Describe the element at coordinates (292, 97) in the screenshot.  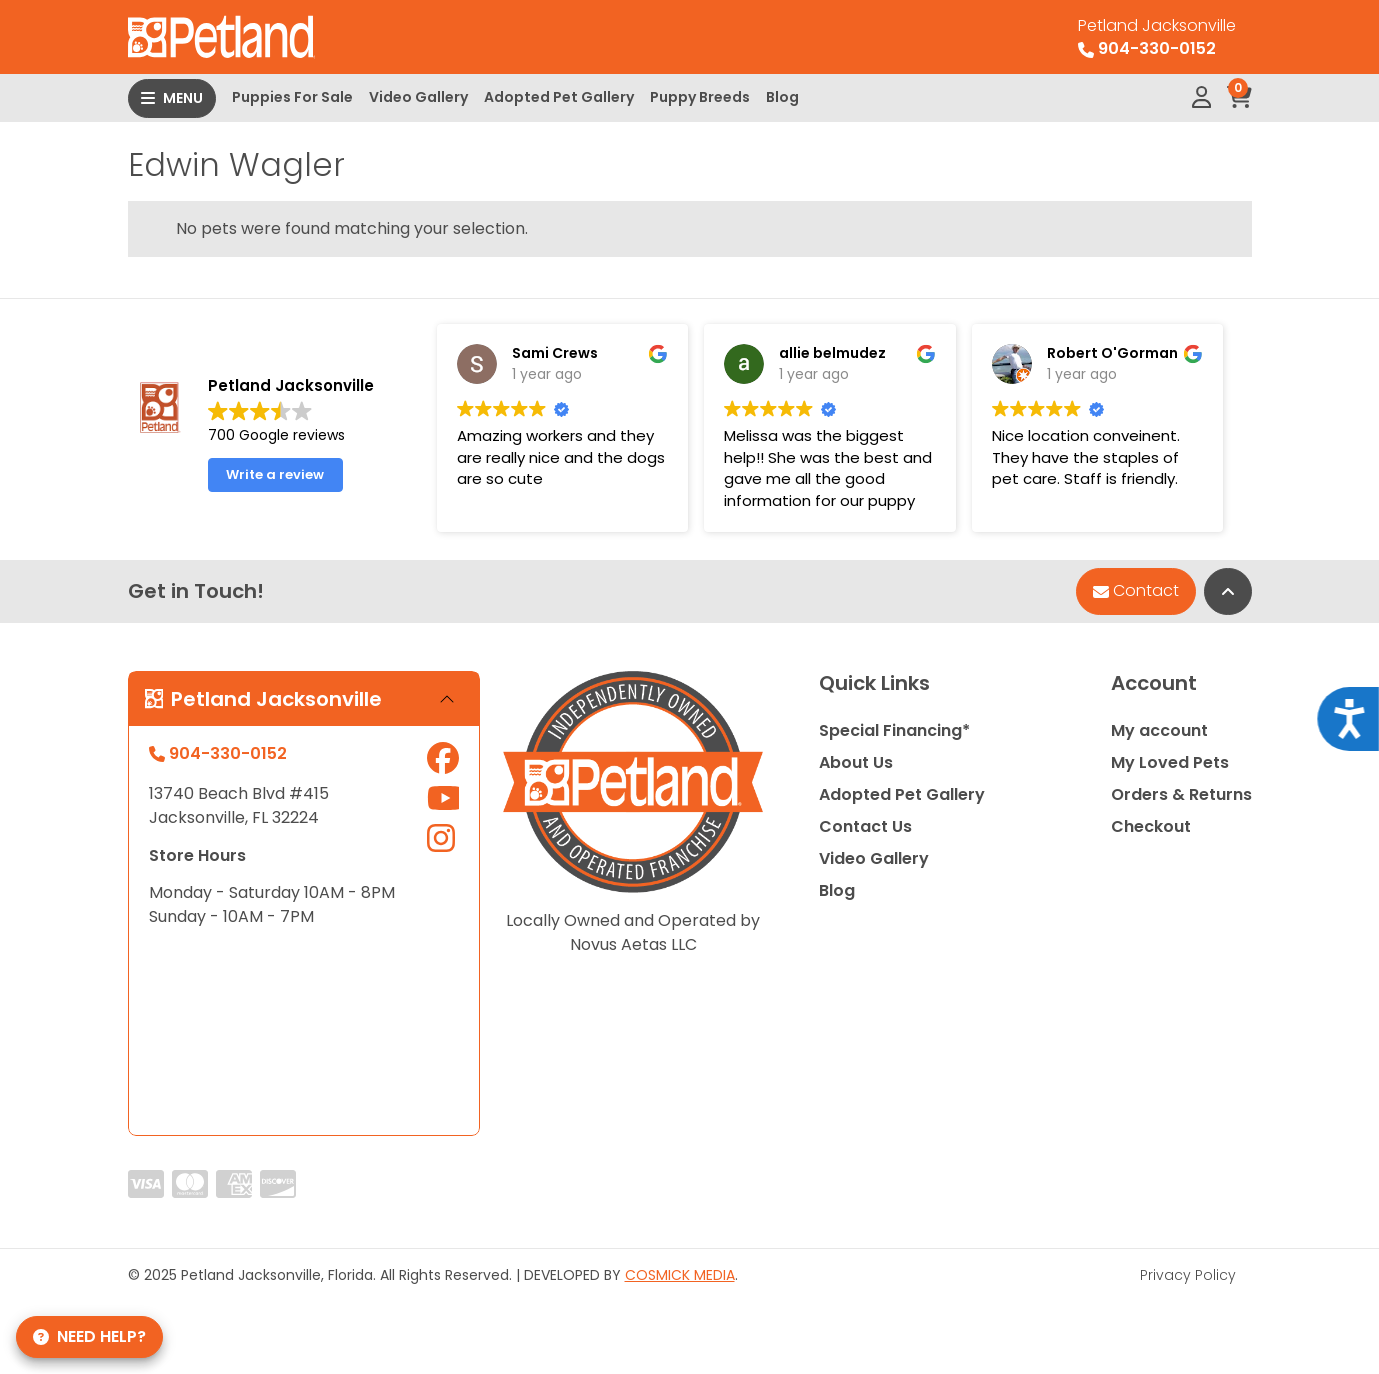
I see `Puppies For Sale` at that location.